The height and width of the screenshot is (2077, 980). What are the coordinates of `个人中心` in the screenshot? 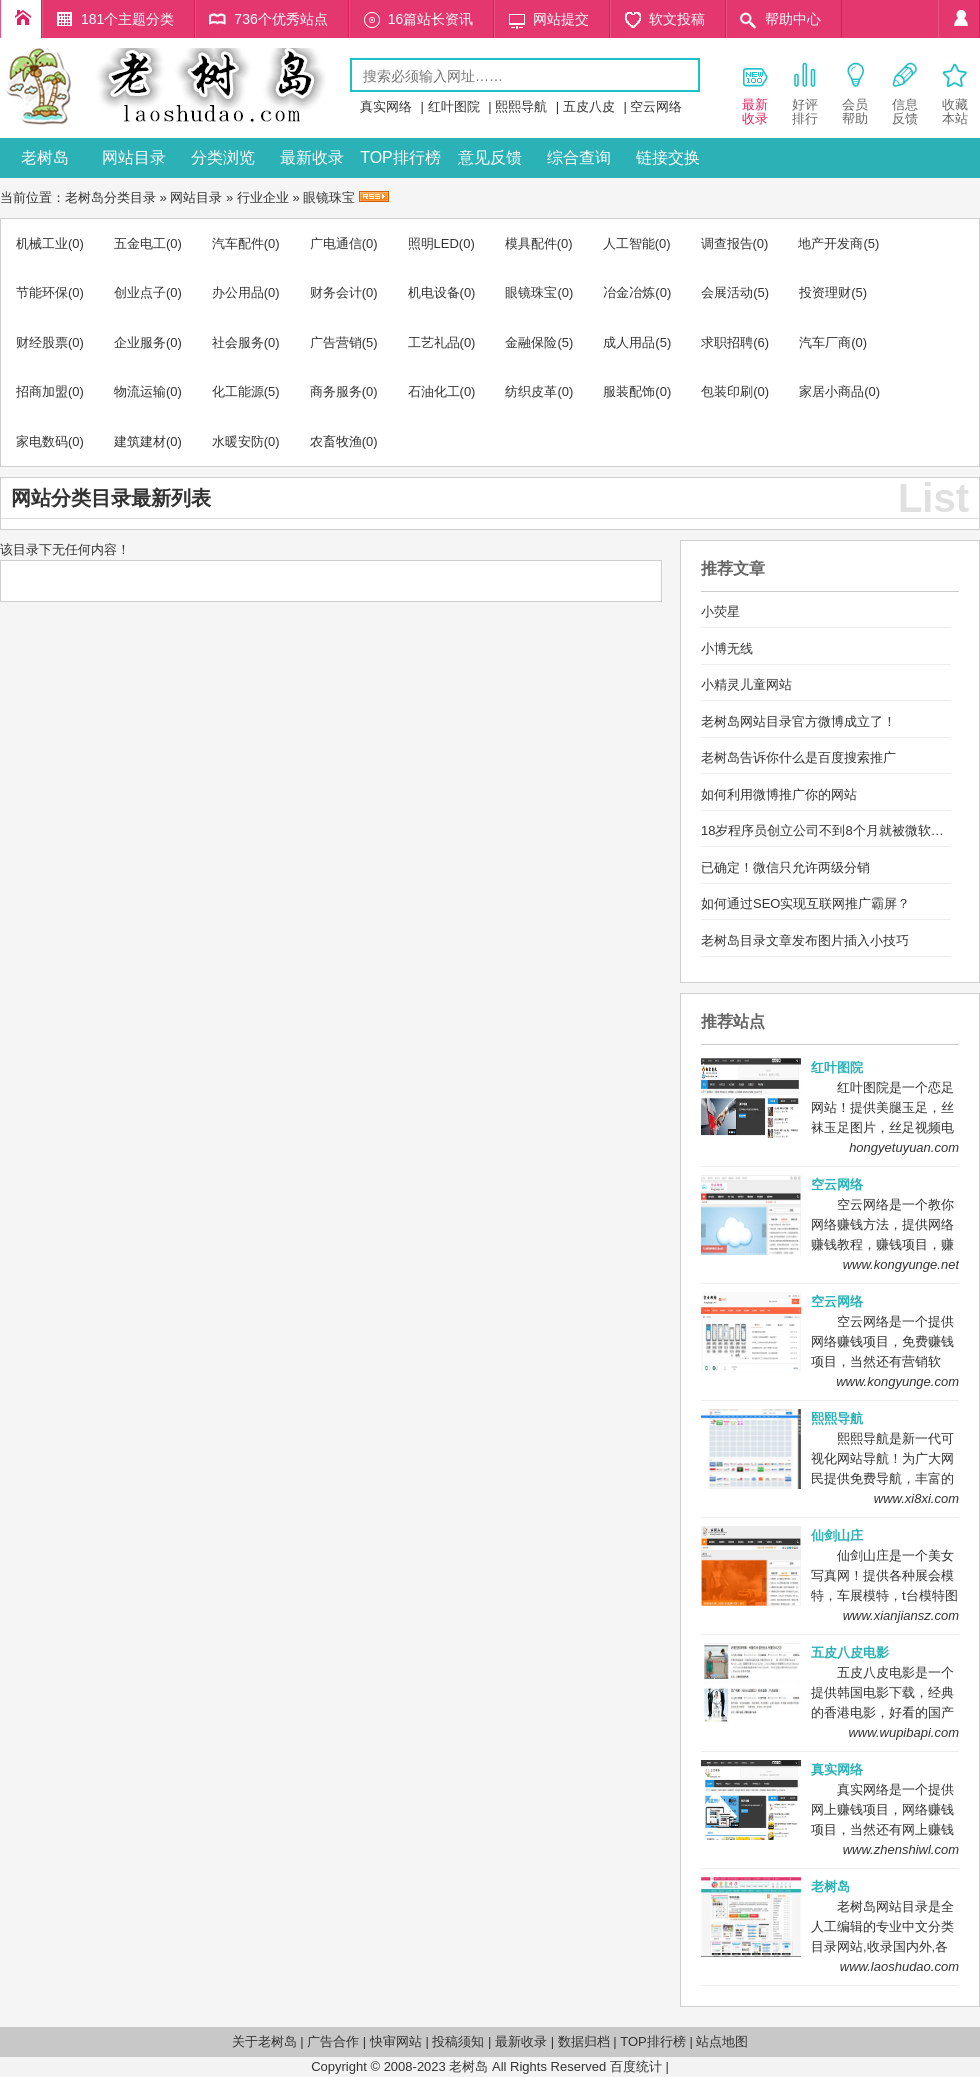 It's located at (959, 19).